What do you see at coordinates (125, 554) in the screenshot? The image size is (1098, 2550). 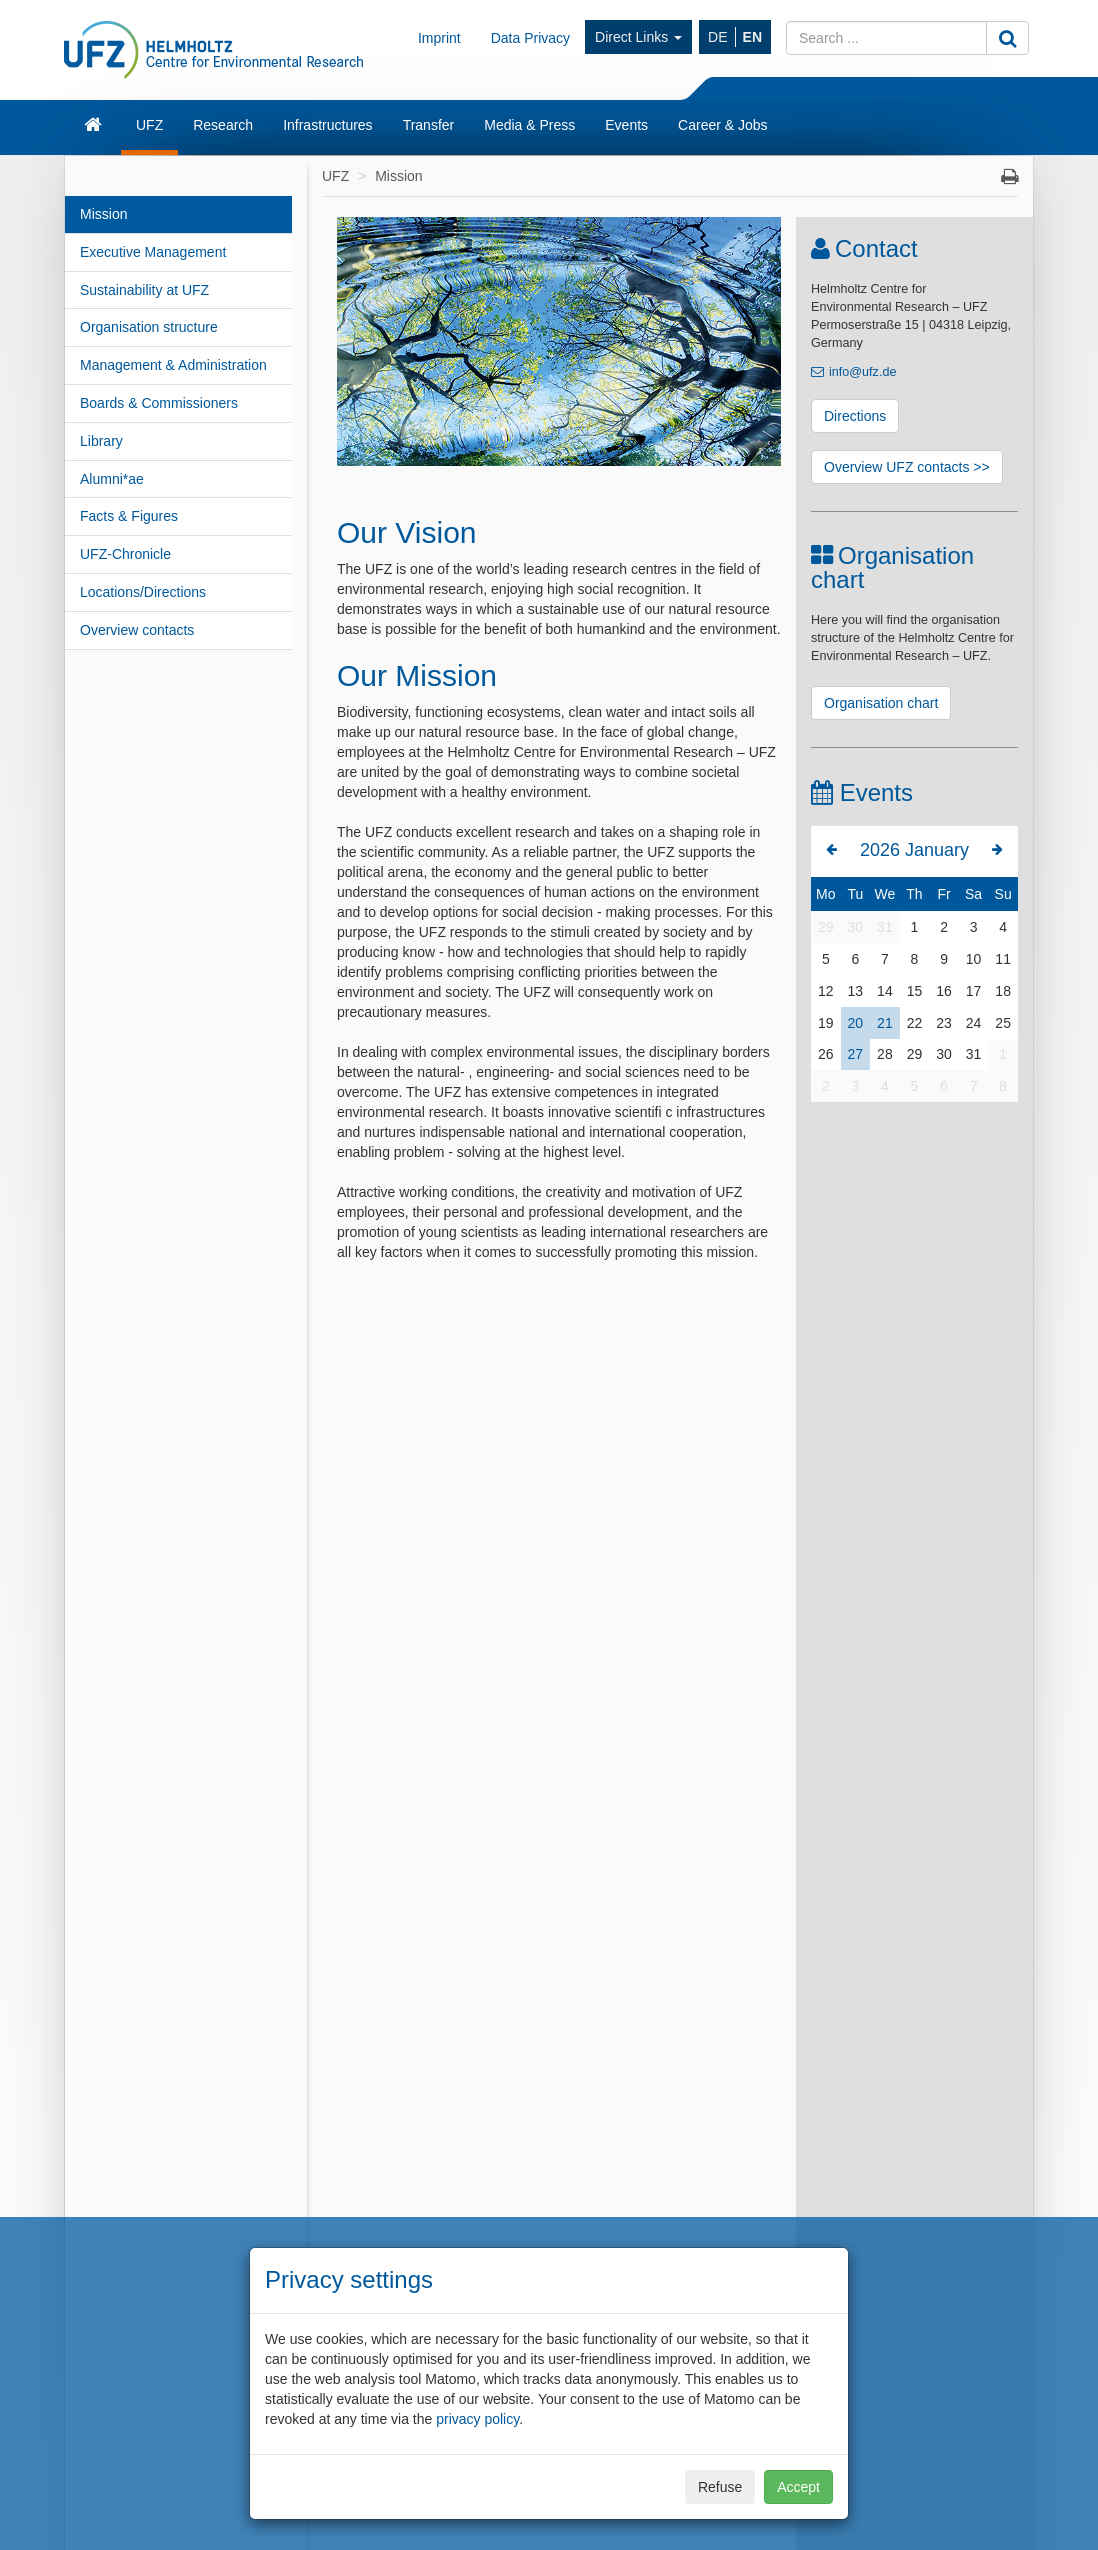 I see `UFZ-Chronicle` at bounding box center [125, 554].